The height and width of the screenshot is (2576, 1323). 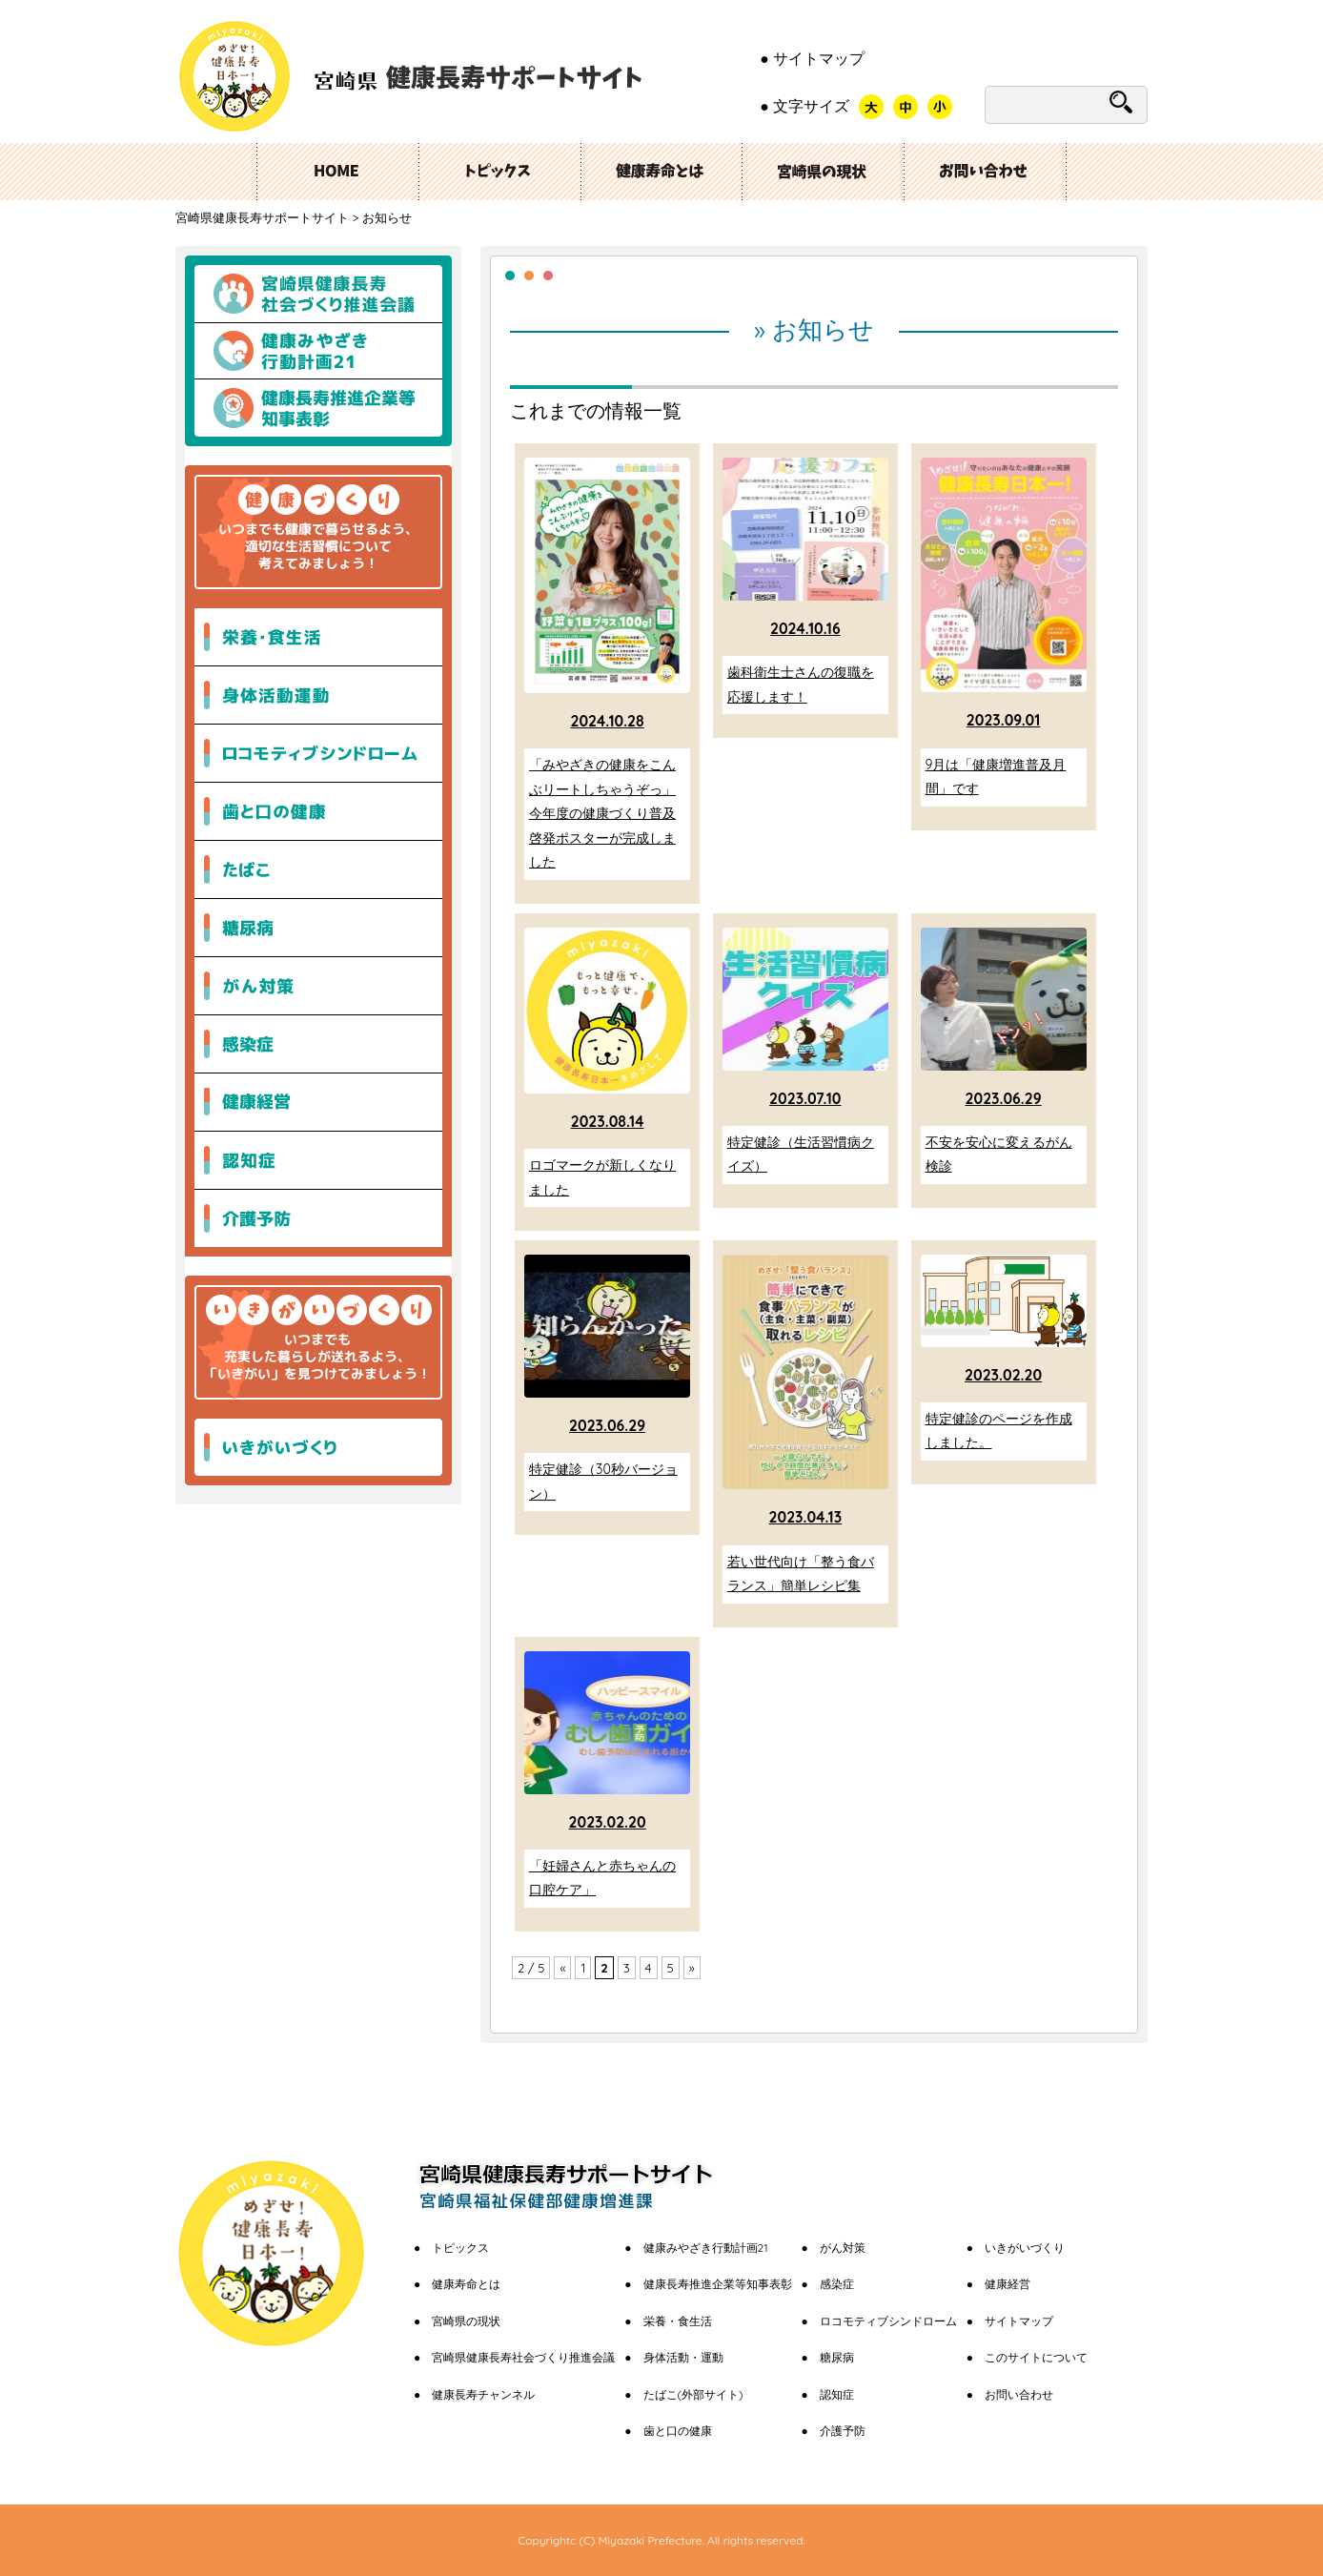 I want to click on 健康長寿チャンネル, so click(x=483, y=2394).